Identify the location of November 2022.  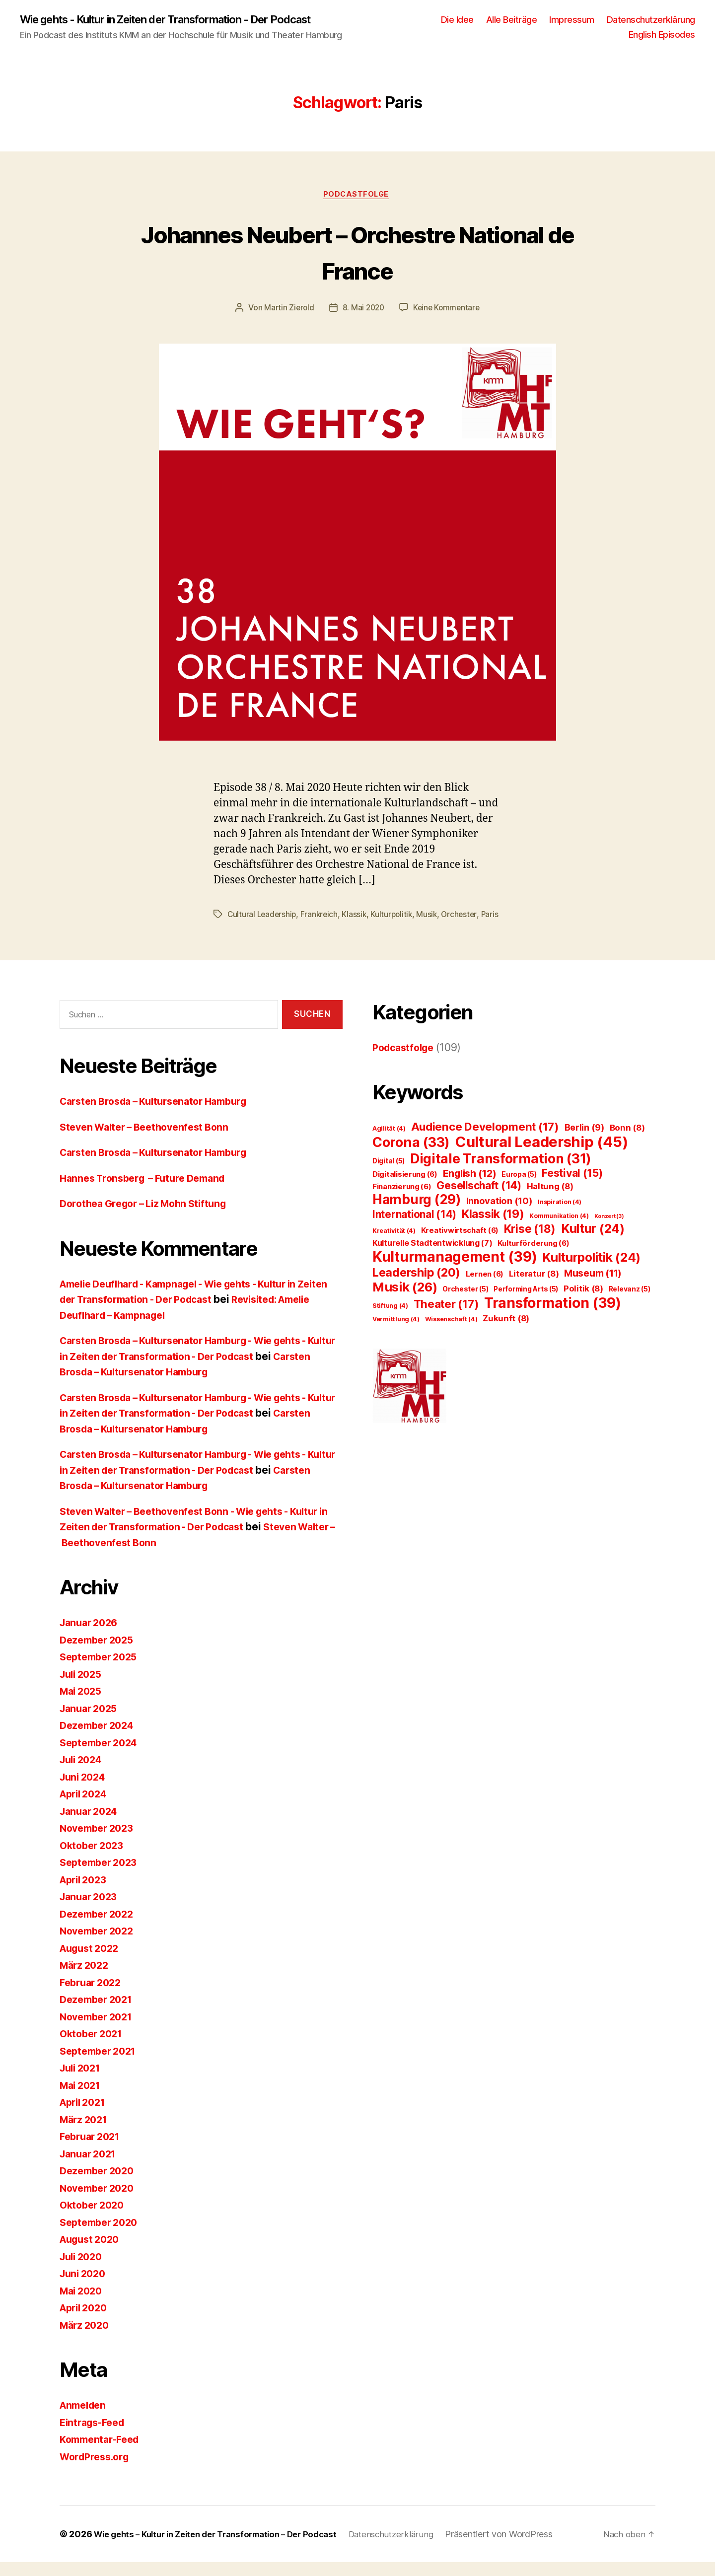
(100, 1944).